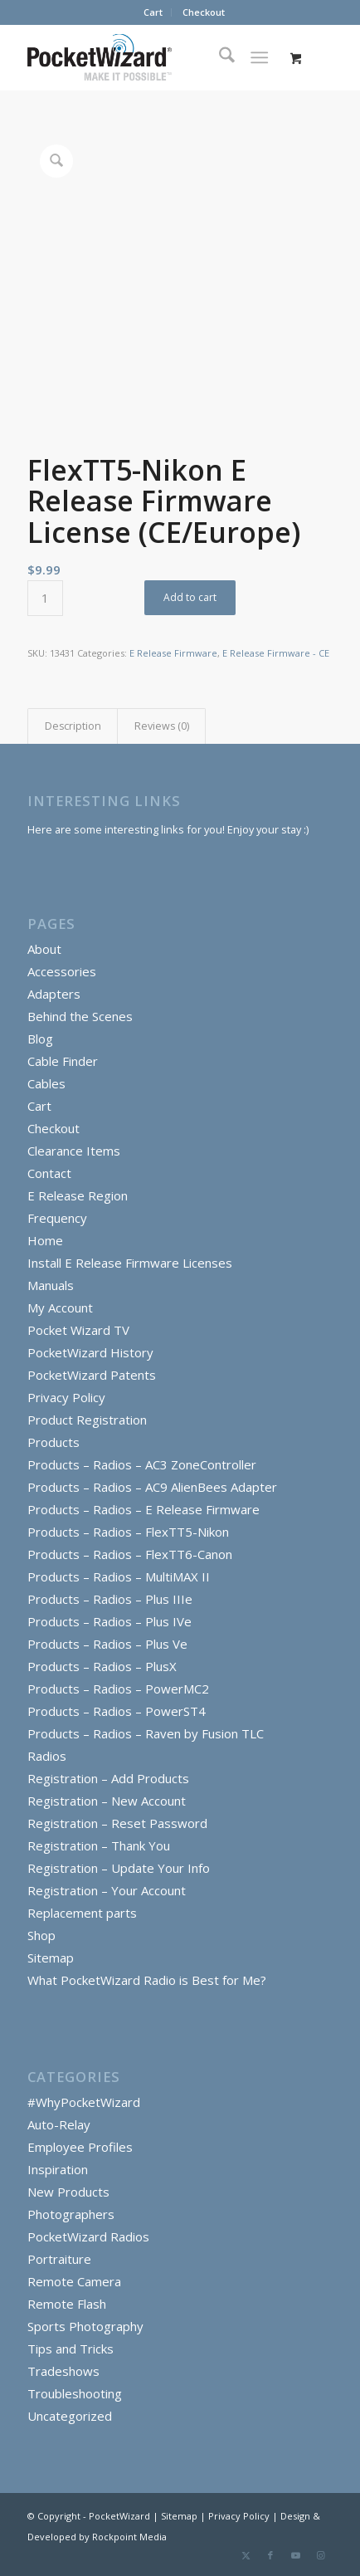 The width and height of the screenshot is (360, 2576). What do you see at coordinates (74, 2281) in the screenshot?
I see `Remote Camera` at bounding box center [74, 2281].